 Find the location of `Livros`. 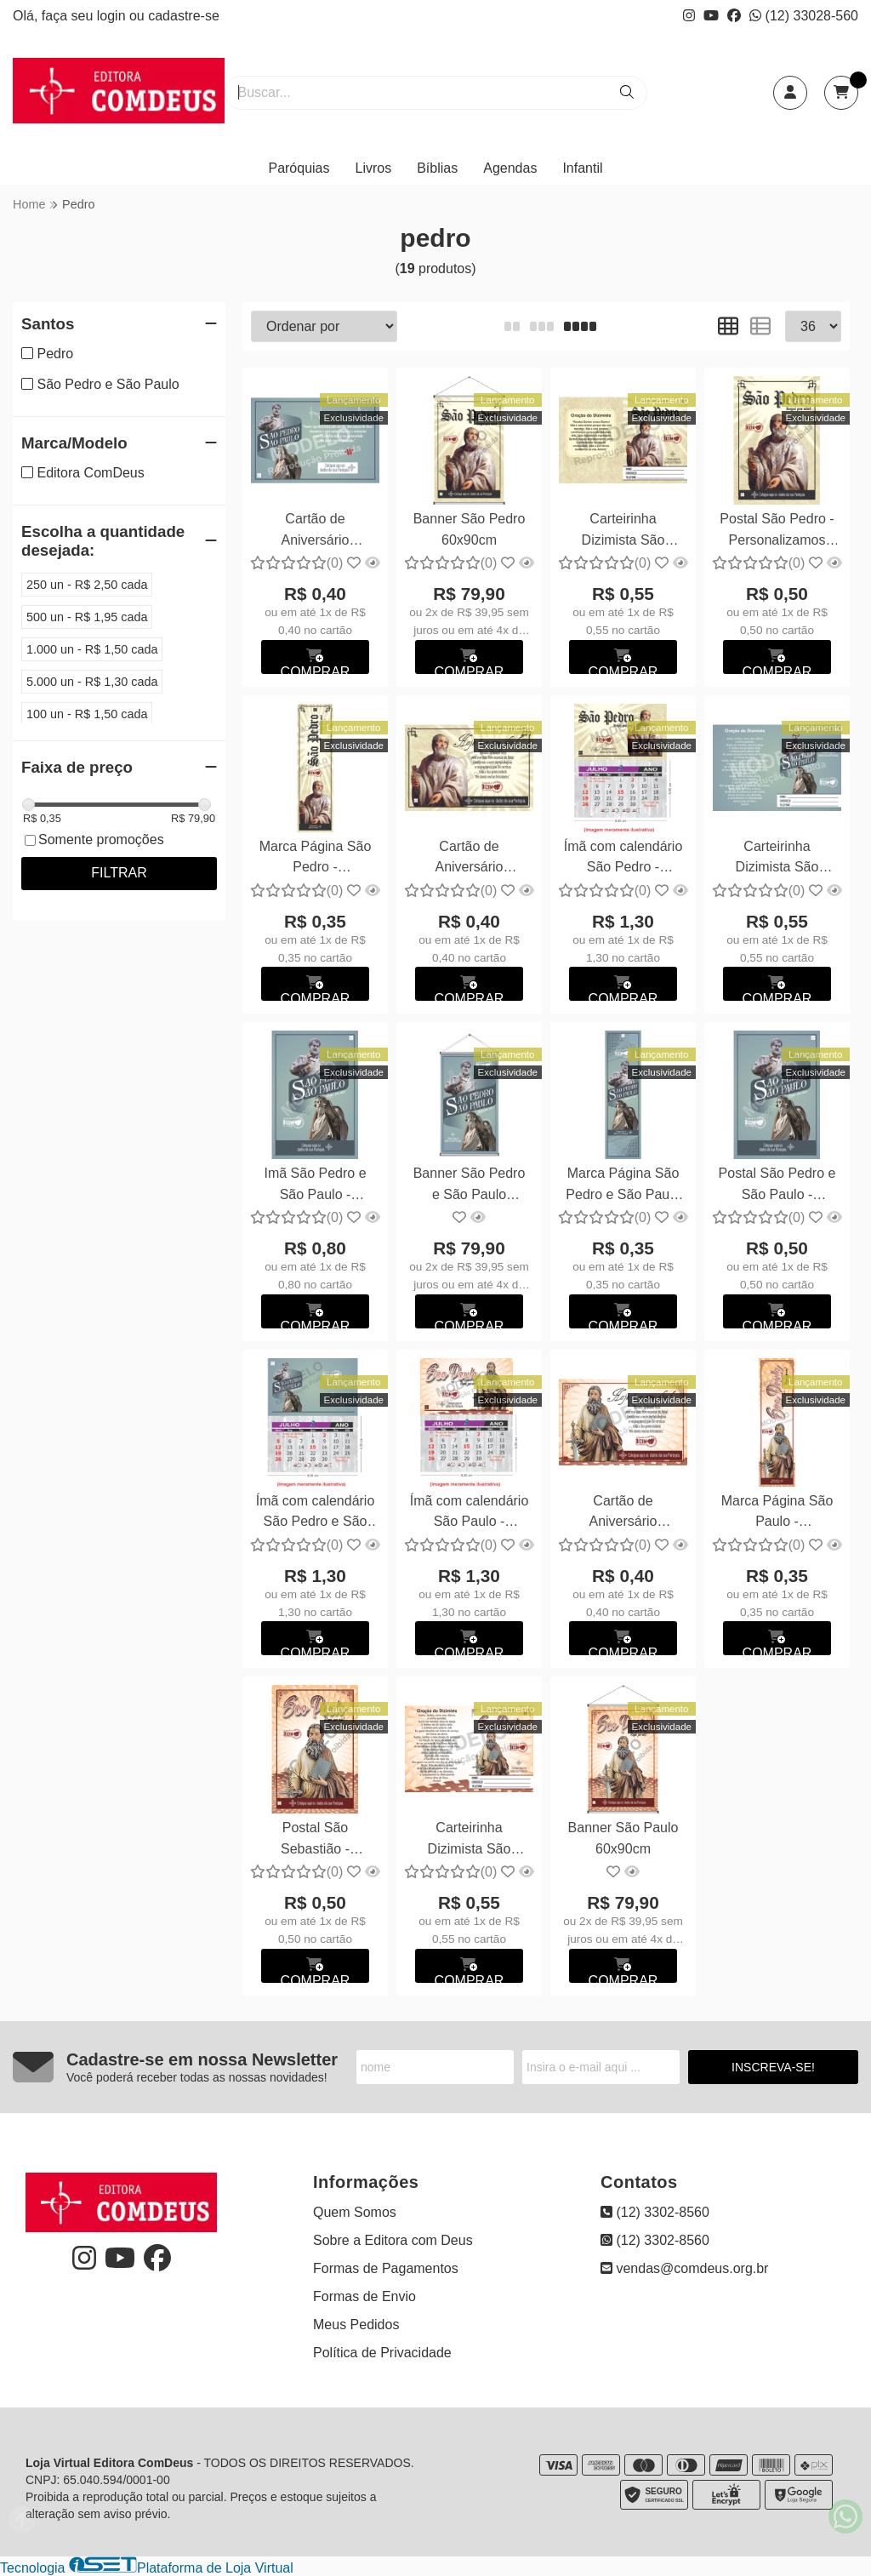

Livros is located at coordinates (374, 168).